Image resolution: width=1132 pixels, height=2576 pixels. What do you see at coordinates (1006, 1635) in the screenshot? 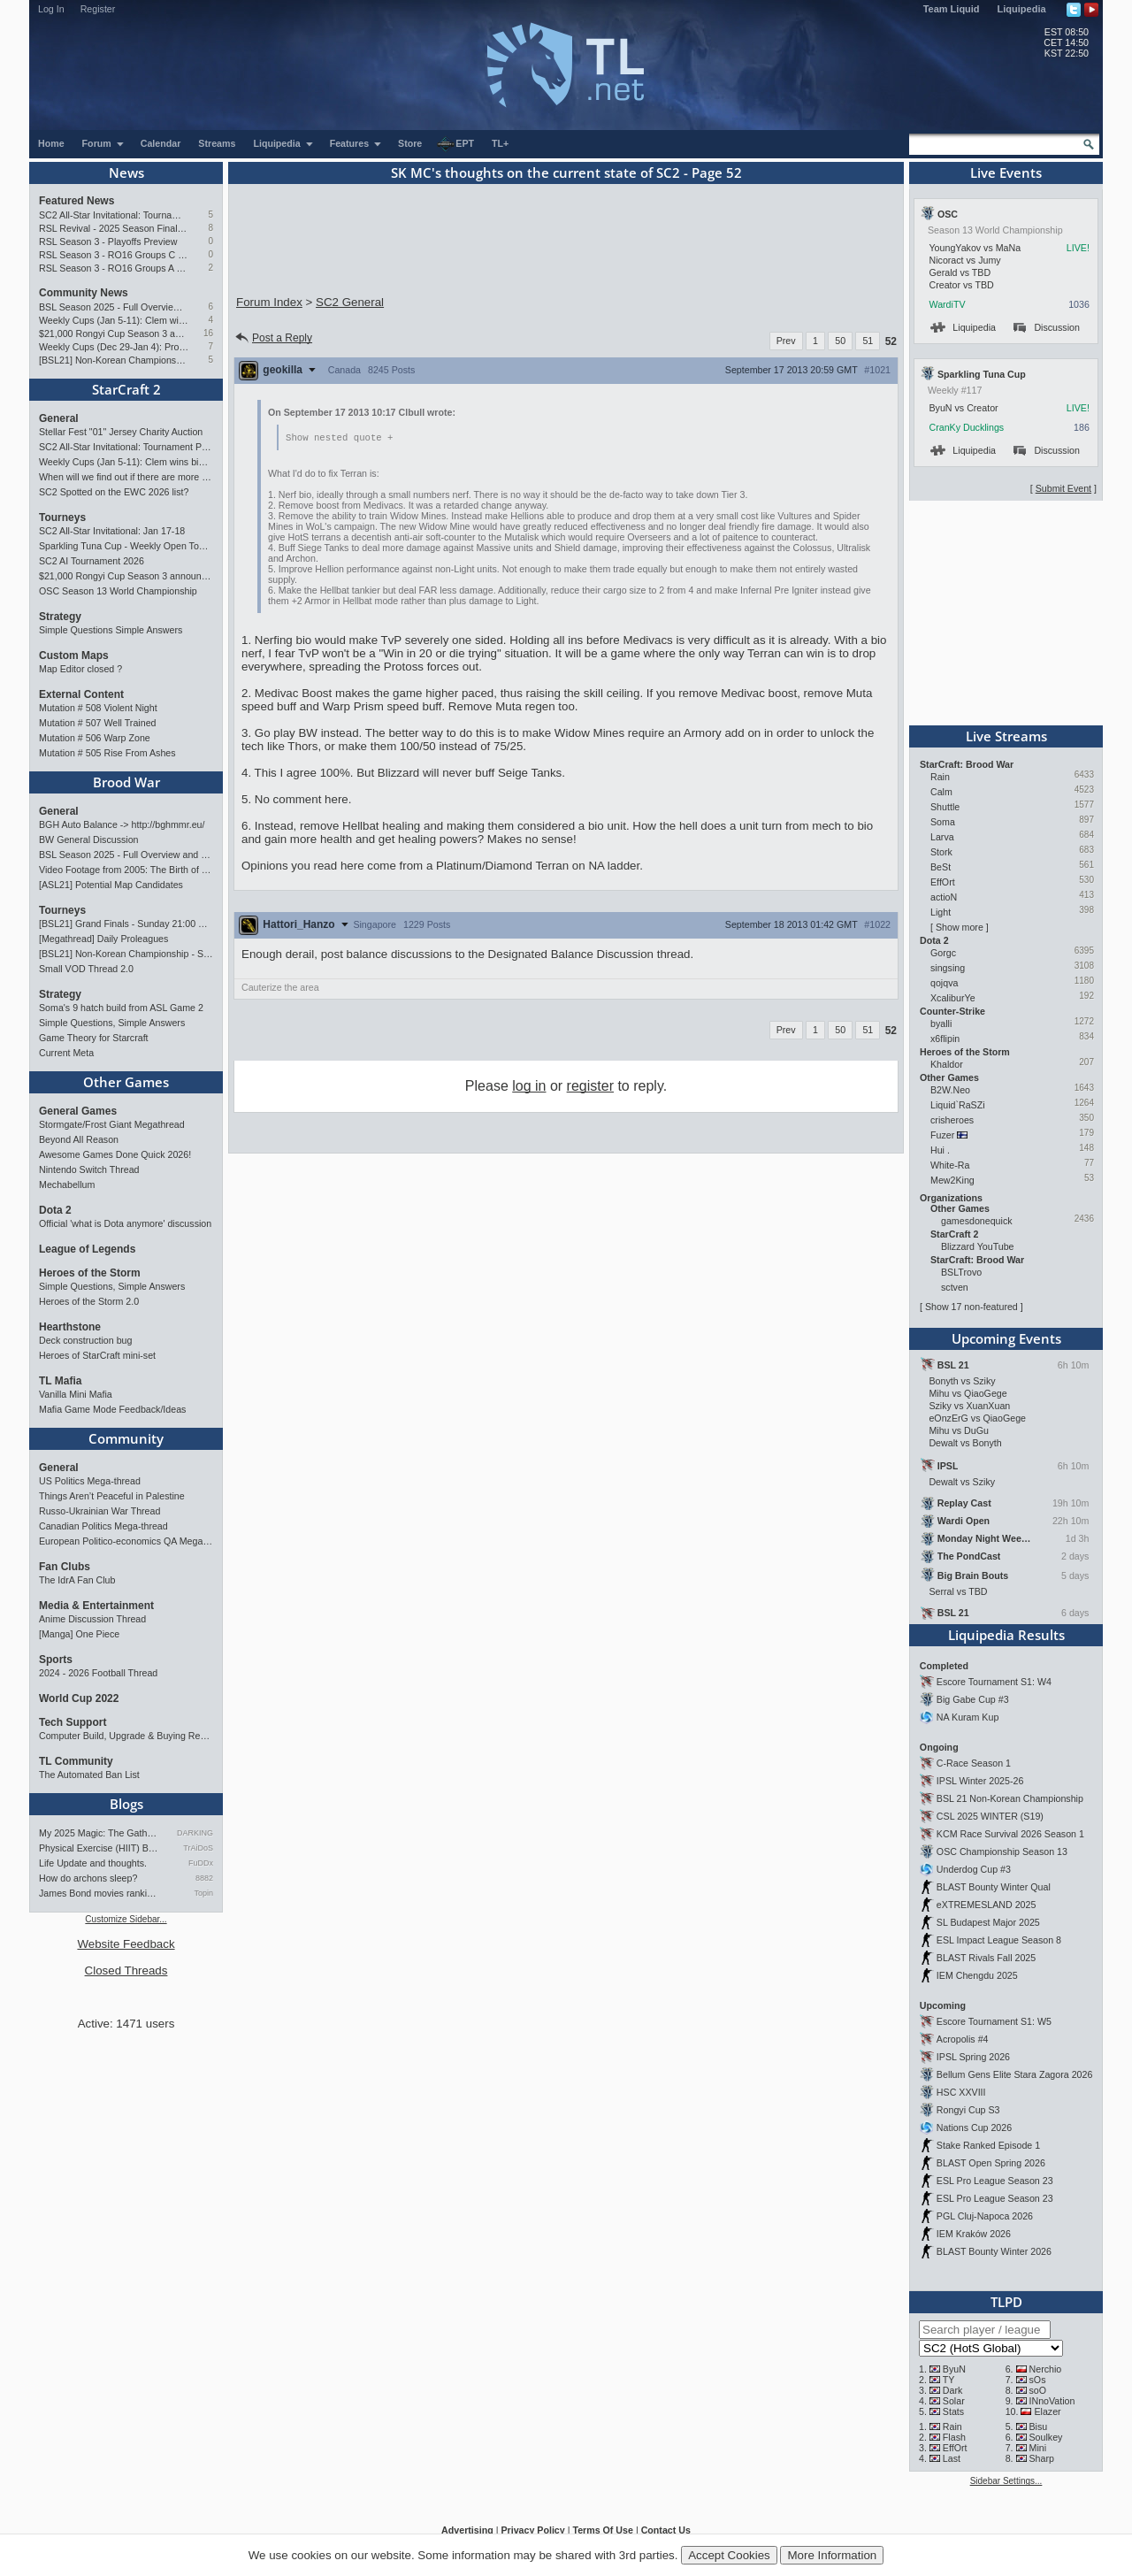
I see `Liquipedia Results` at bounding box center [1006, 1635].